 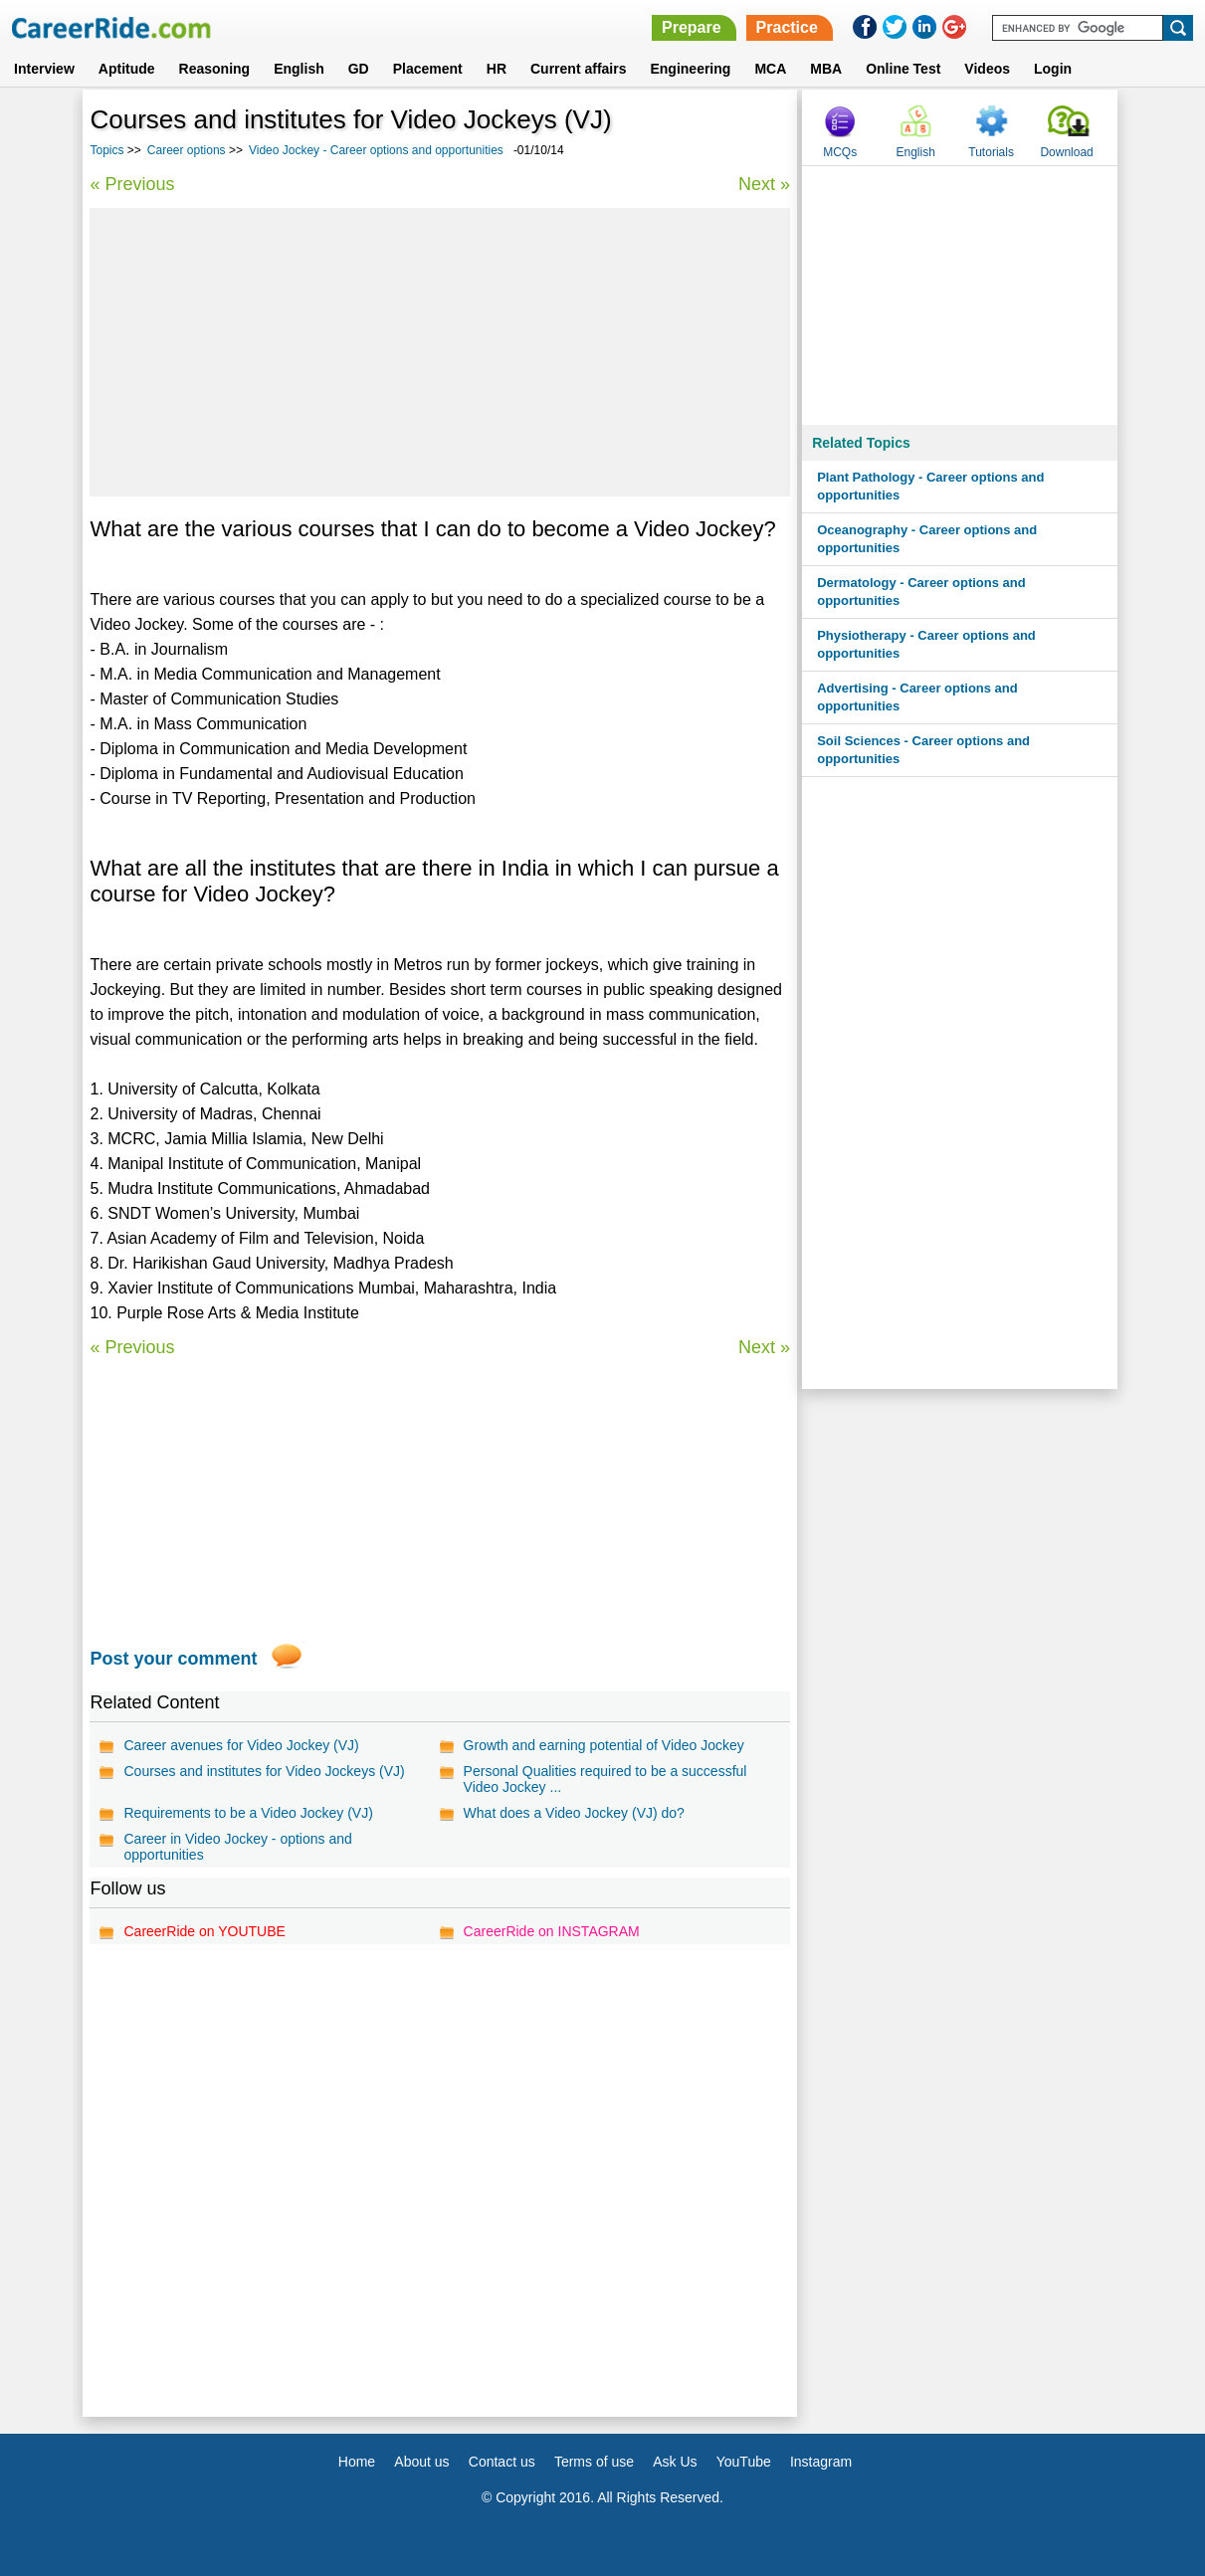 I want to click on Topics, so click(x=106, y=150).